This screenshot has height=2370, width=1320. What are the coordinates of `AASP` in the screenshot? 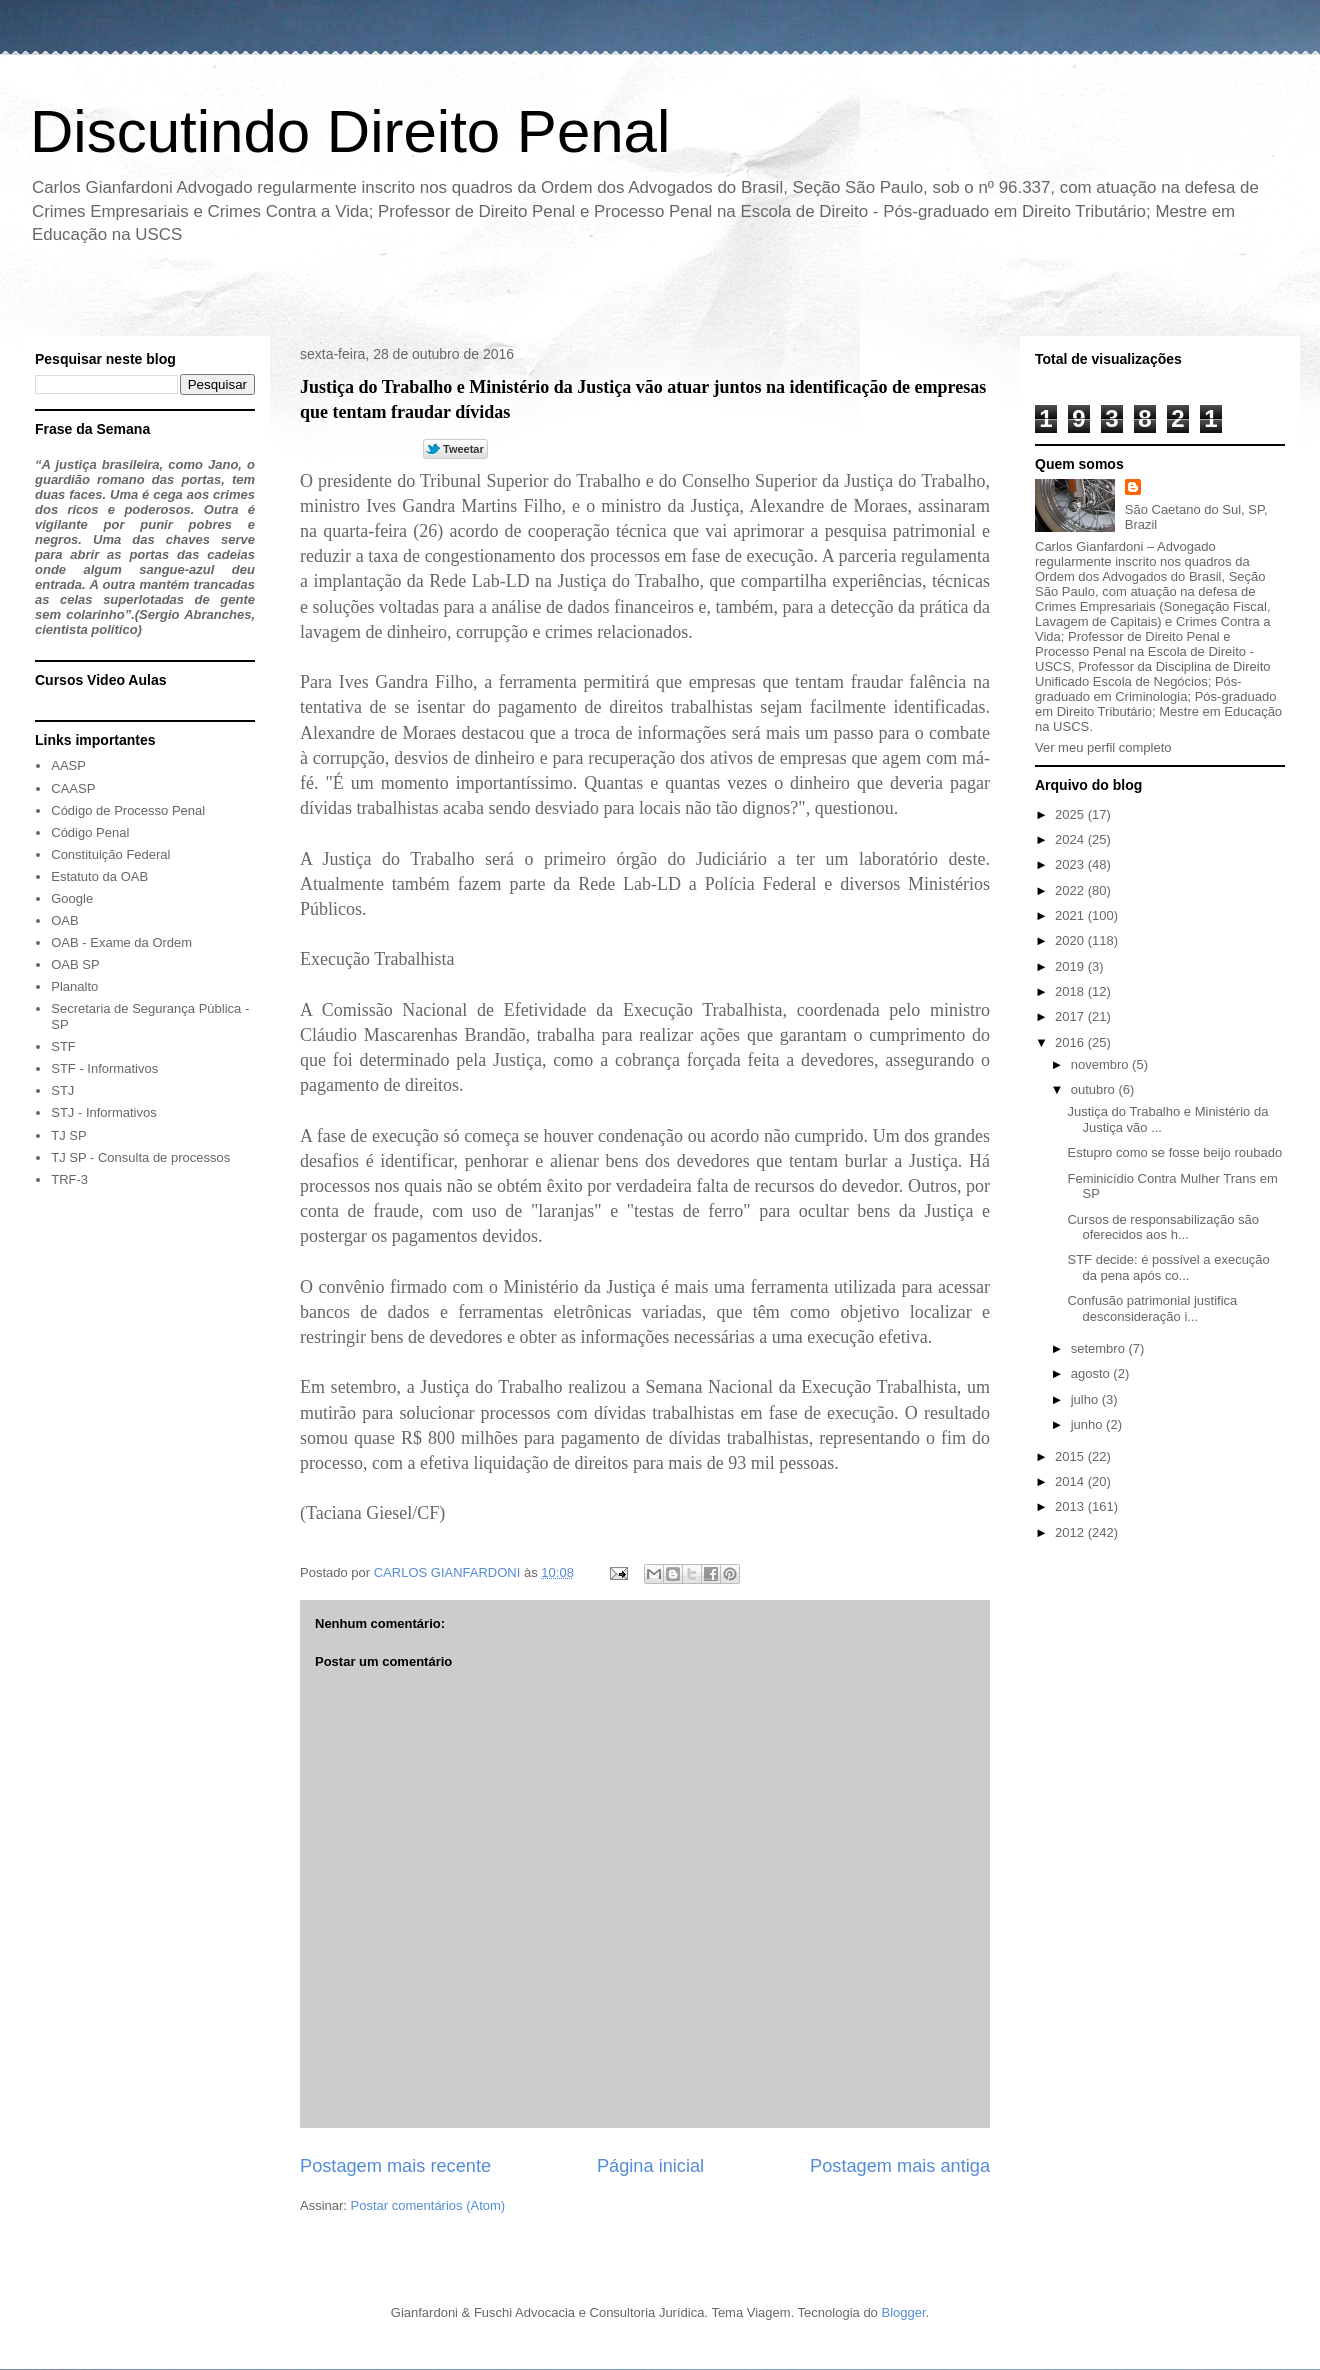 It's located at (68, 765).